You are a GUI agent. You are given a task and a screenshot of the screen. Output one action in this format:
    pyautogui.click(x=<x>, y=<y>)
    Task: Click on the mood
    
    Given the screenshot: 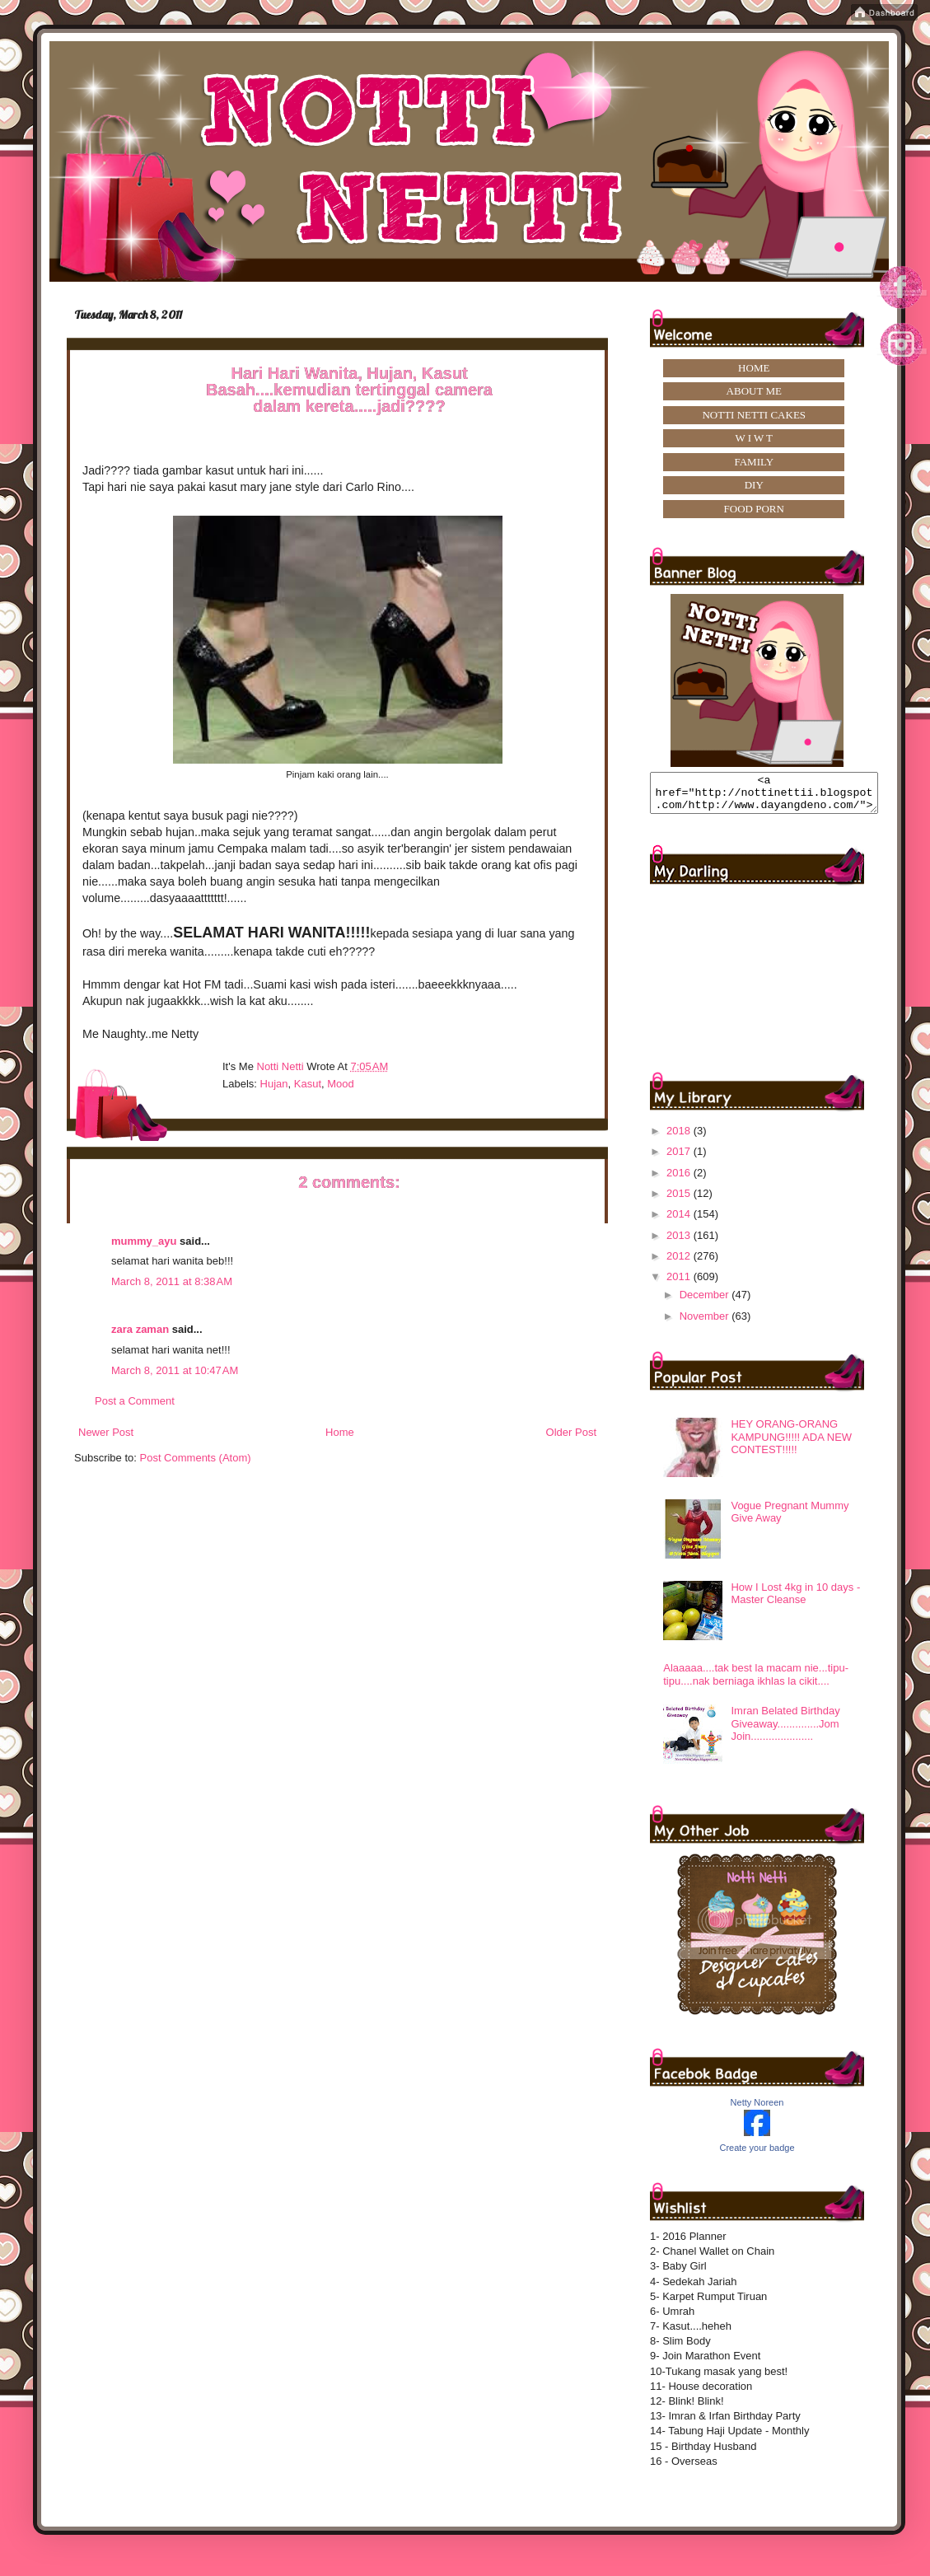 What is the action you would take?
    pyautogui.click(x=340, y=1084)
    